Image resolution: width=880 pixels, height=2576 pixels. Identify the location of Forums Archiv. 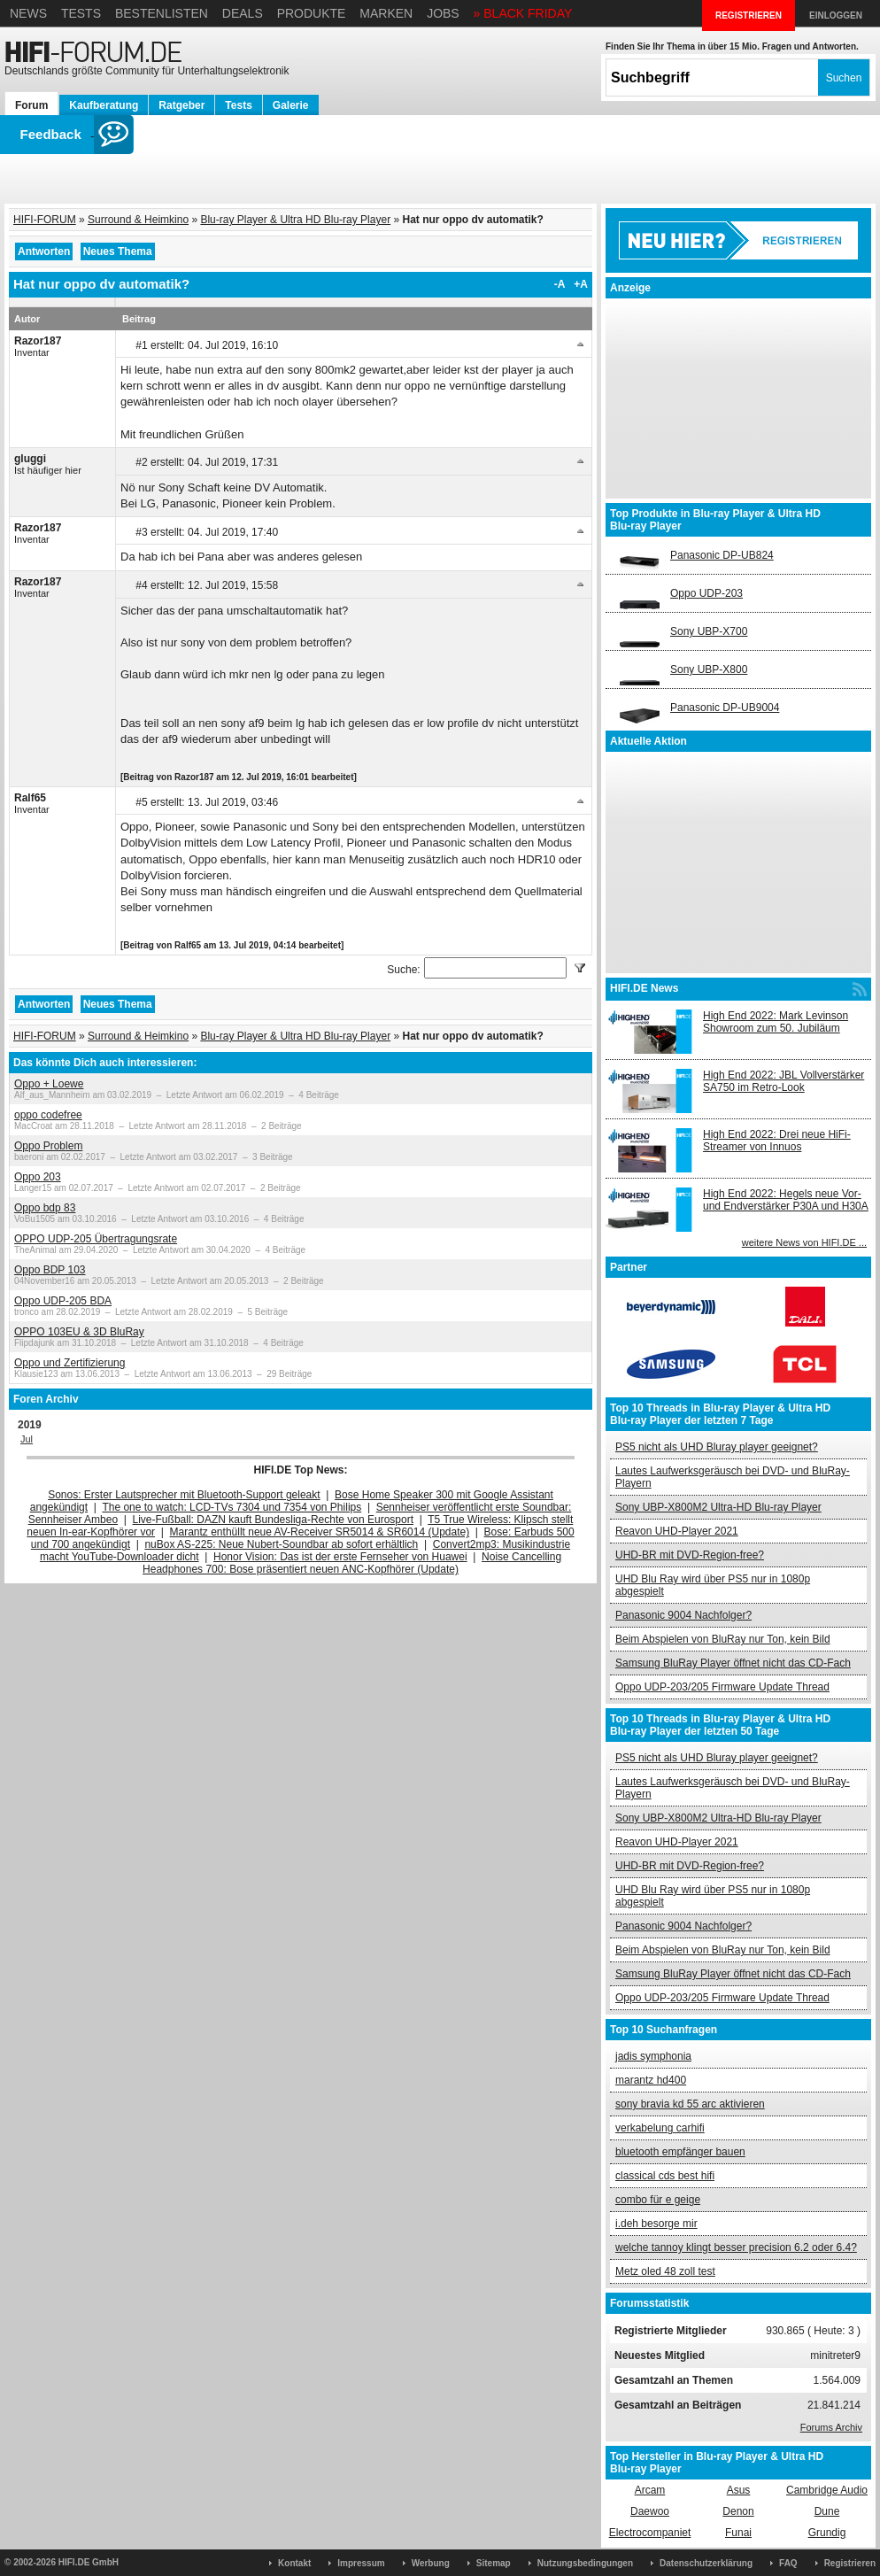
(831, 2427).